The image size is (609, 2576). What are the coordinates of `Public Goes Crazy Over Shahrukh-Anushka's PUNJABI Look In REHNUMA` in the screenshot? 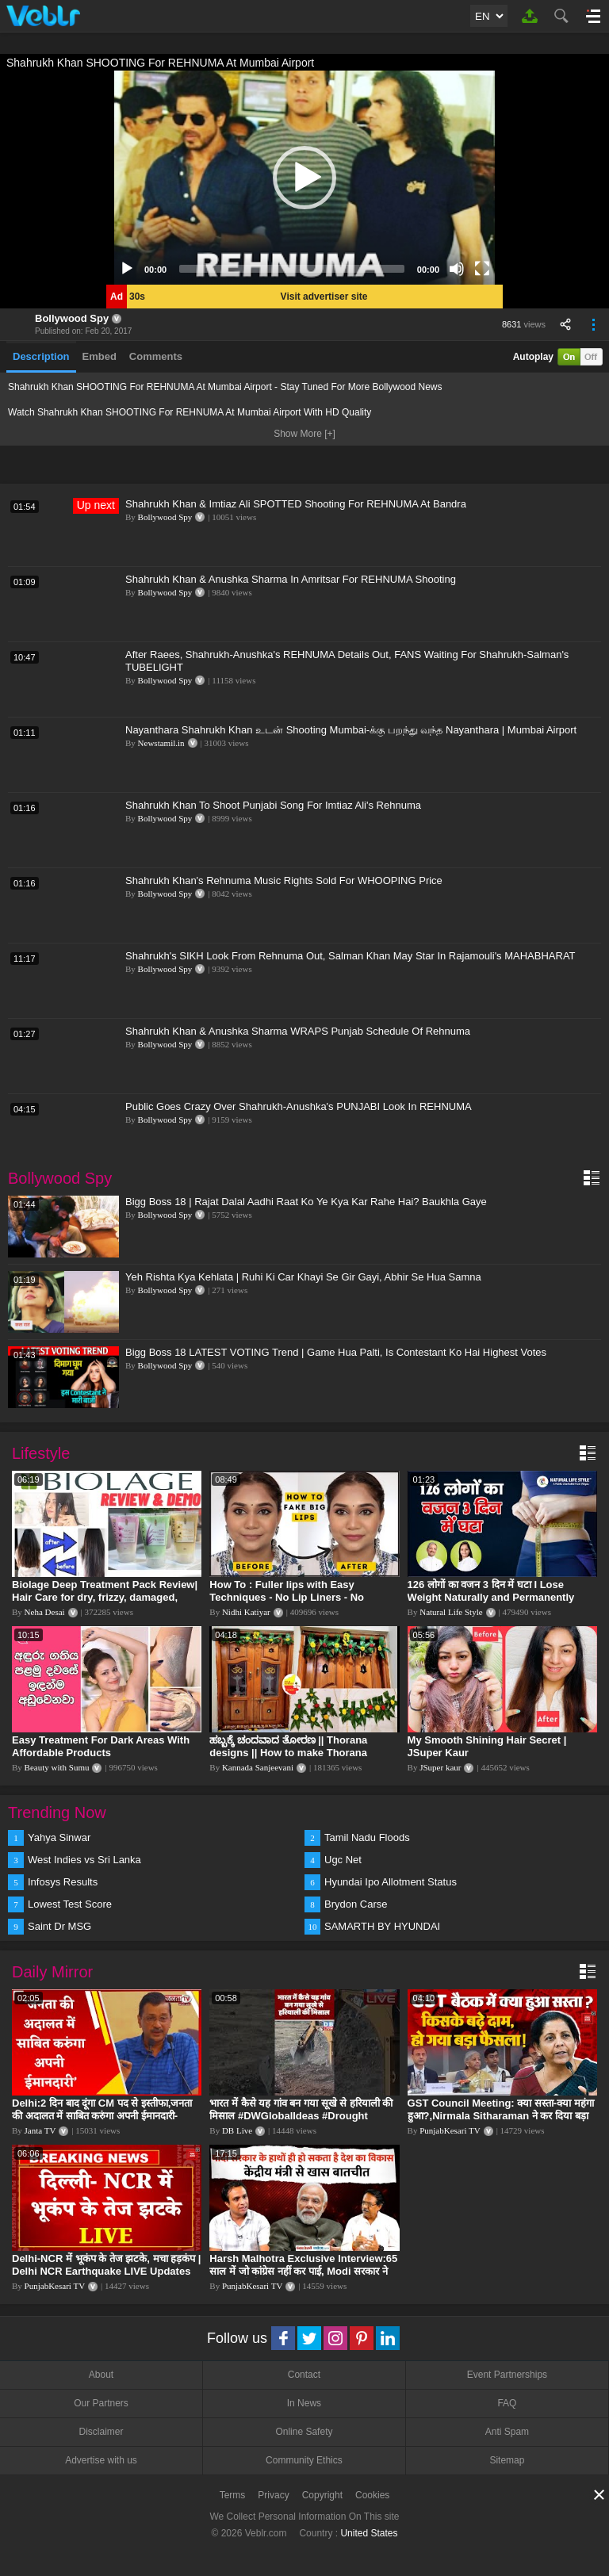 It's located at (298, 1106).